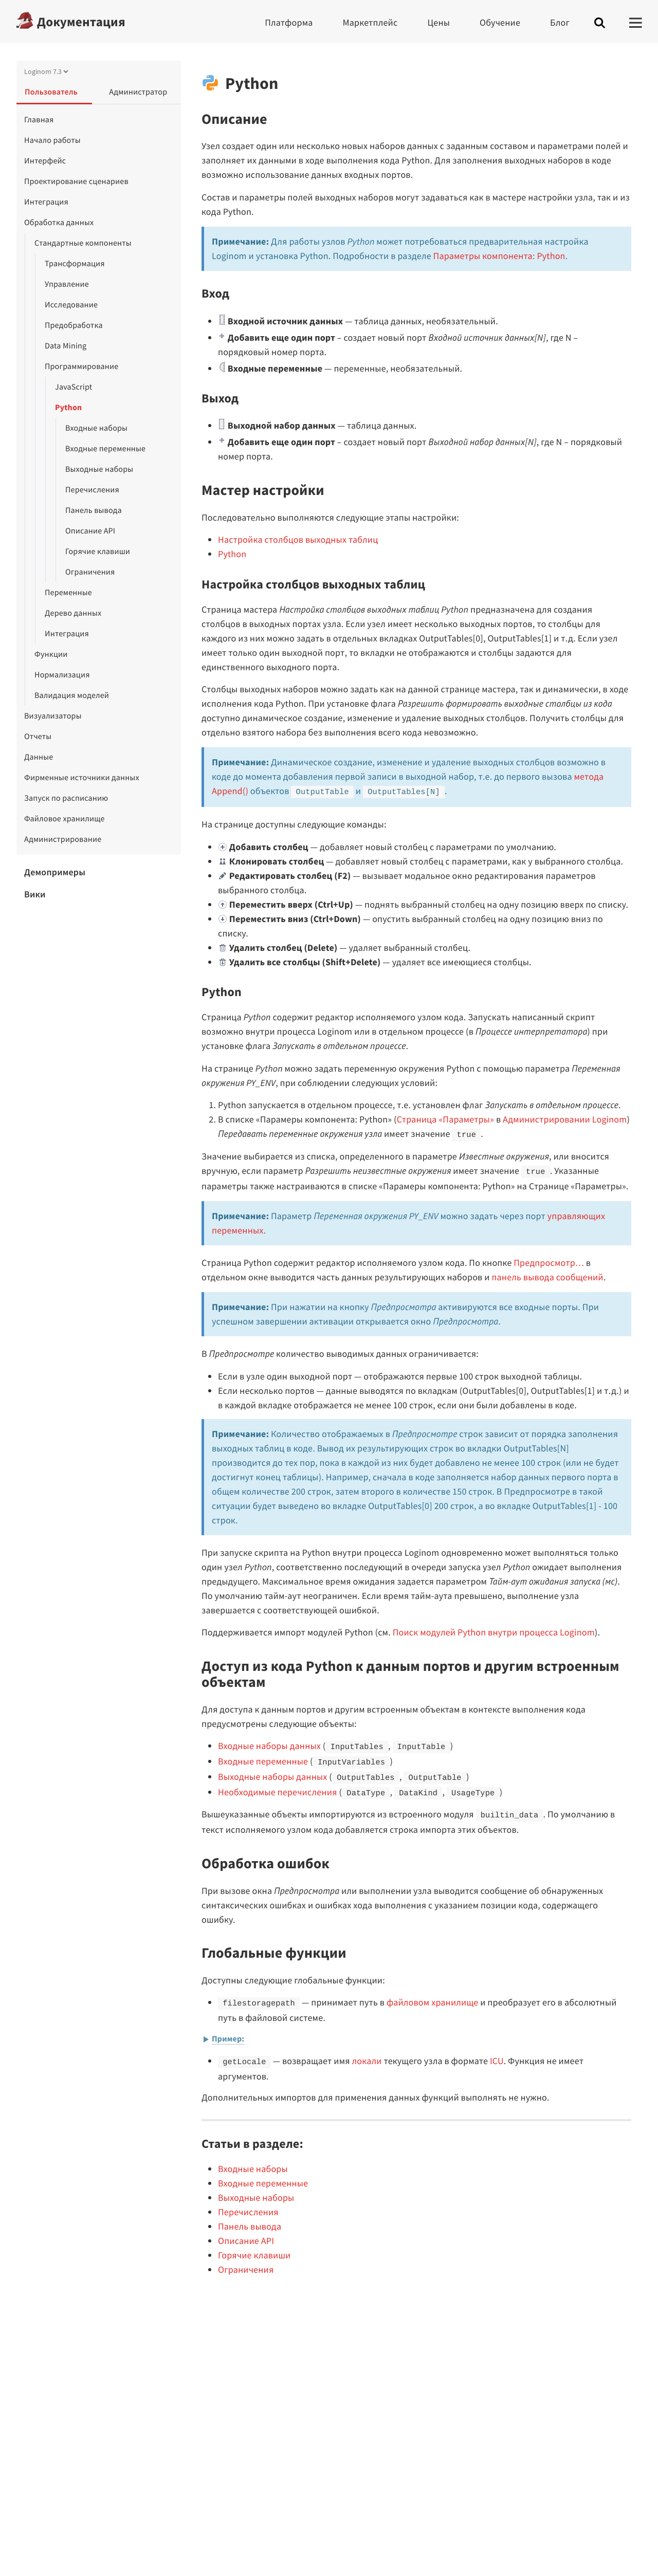 The width and height of the screenshot is (658, 2576). What do you see at coordinates (494, 1632) in the screenshot?
I see `Поиск модулей Python внутри процесса Loginom` at bounding box center [494, 1632].